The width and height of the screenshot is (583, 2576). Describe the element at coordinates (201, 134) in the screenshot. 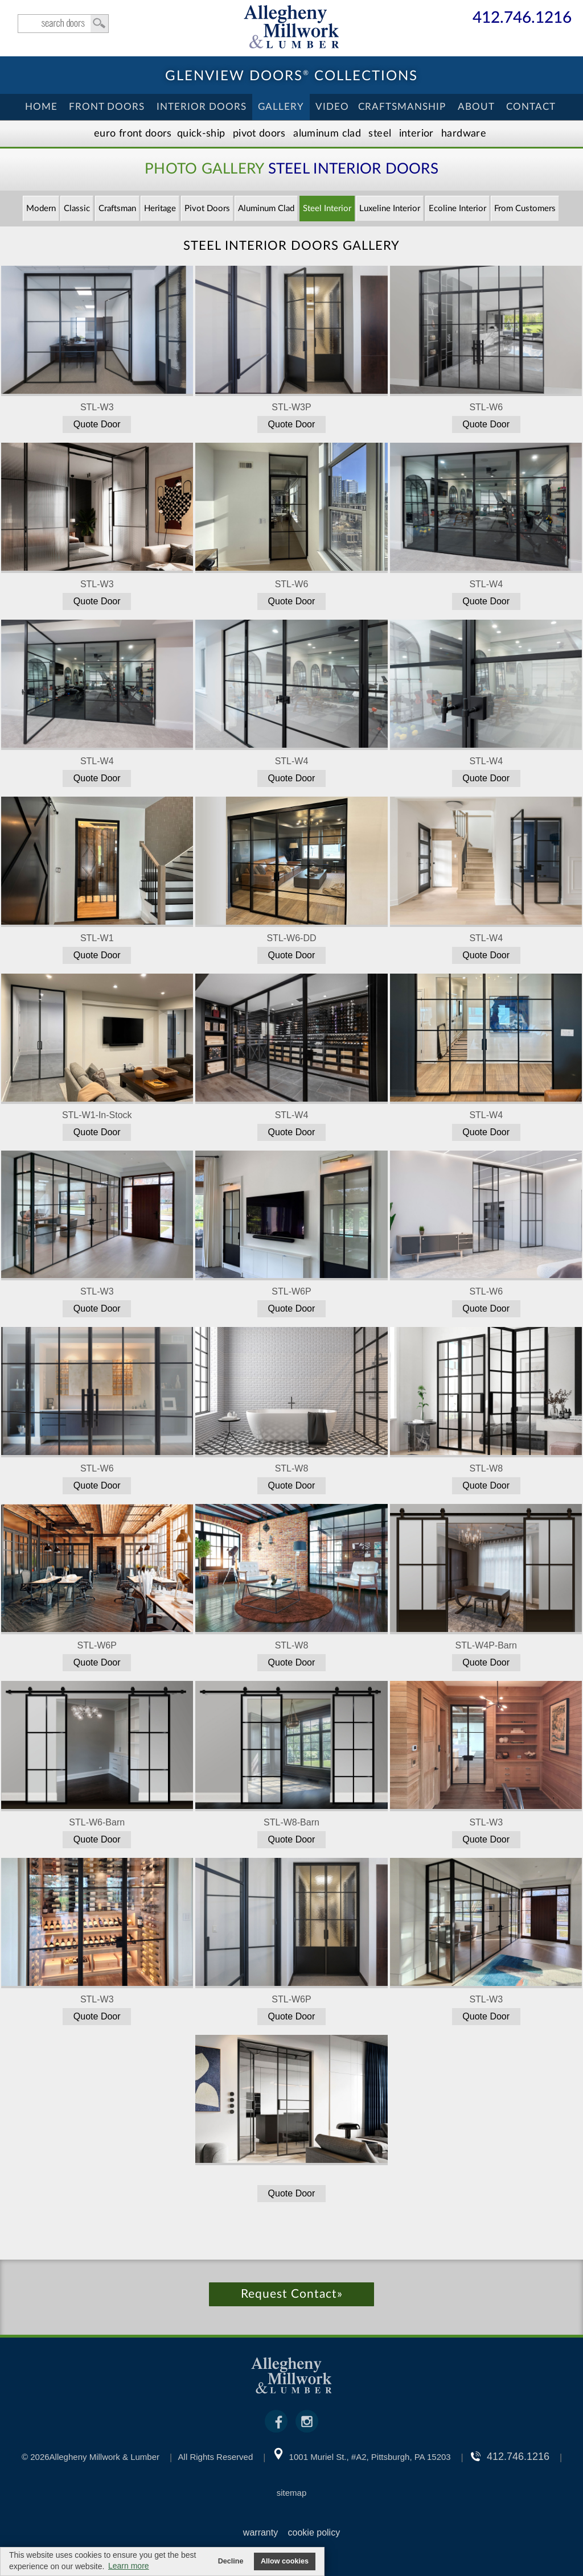

I see `Quick-Ship` at that location.